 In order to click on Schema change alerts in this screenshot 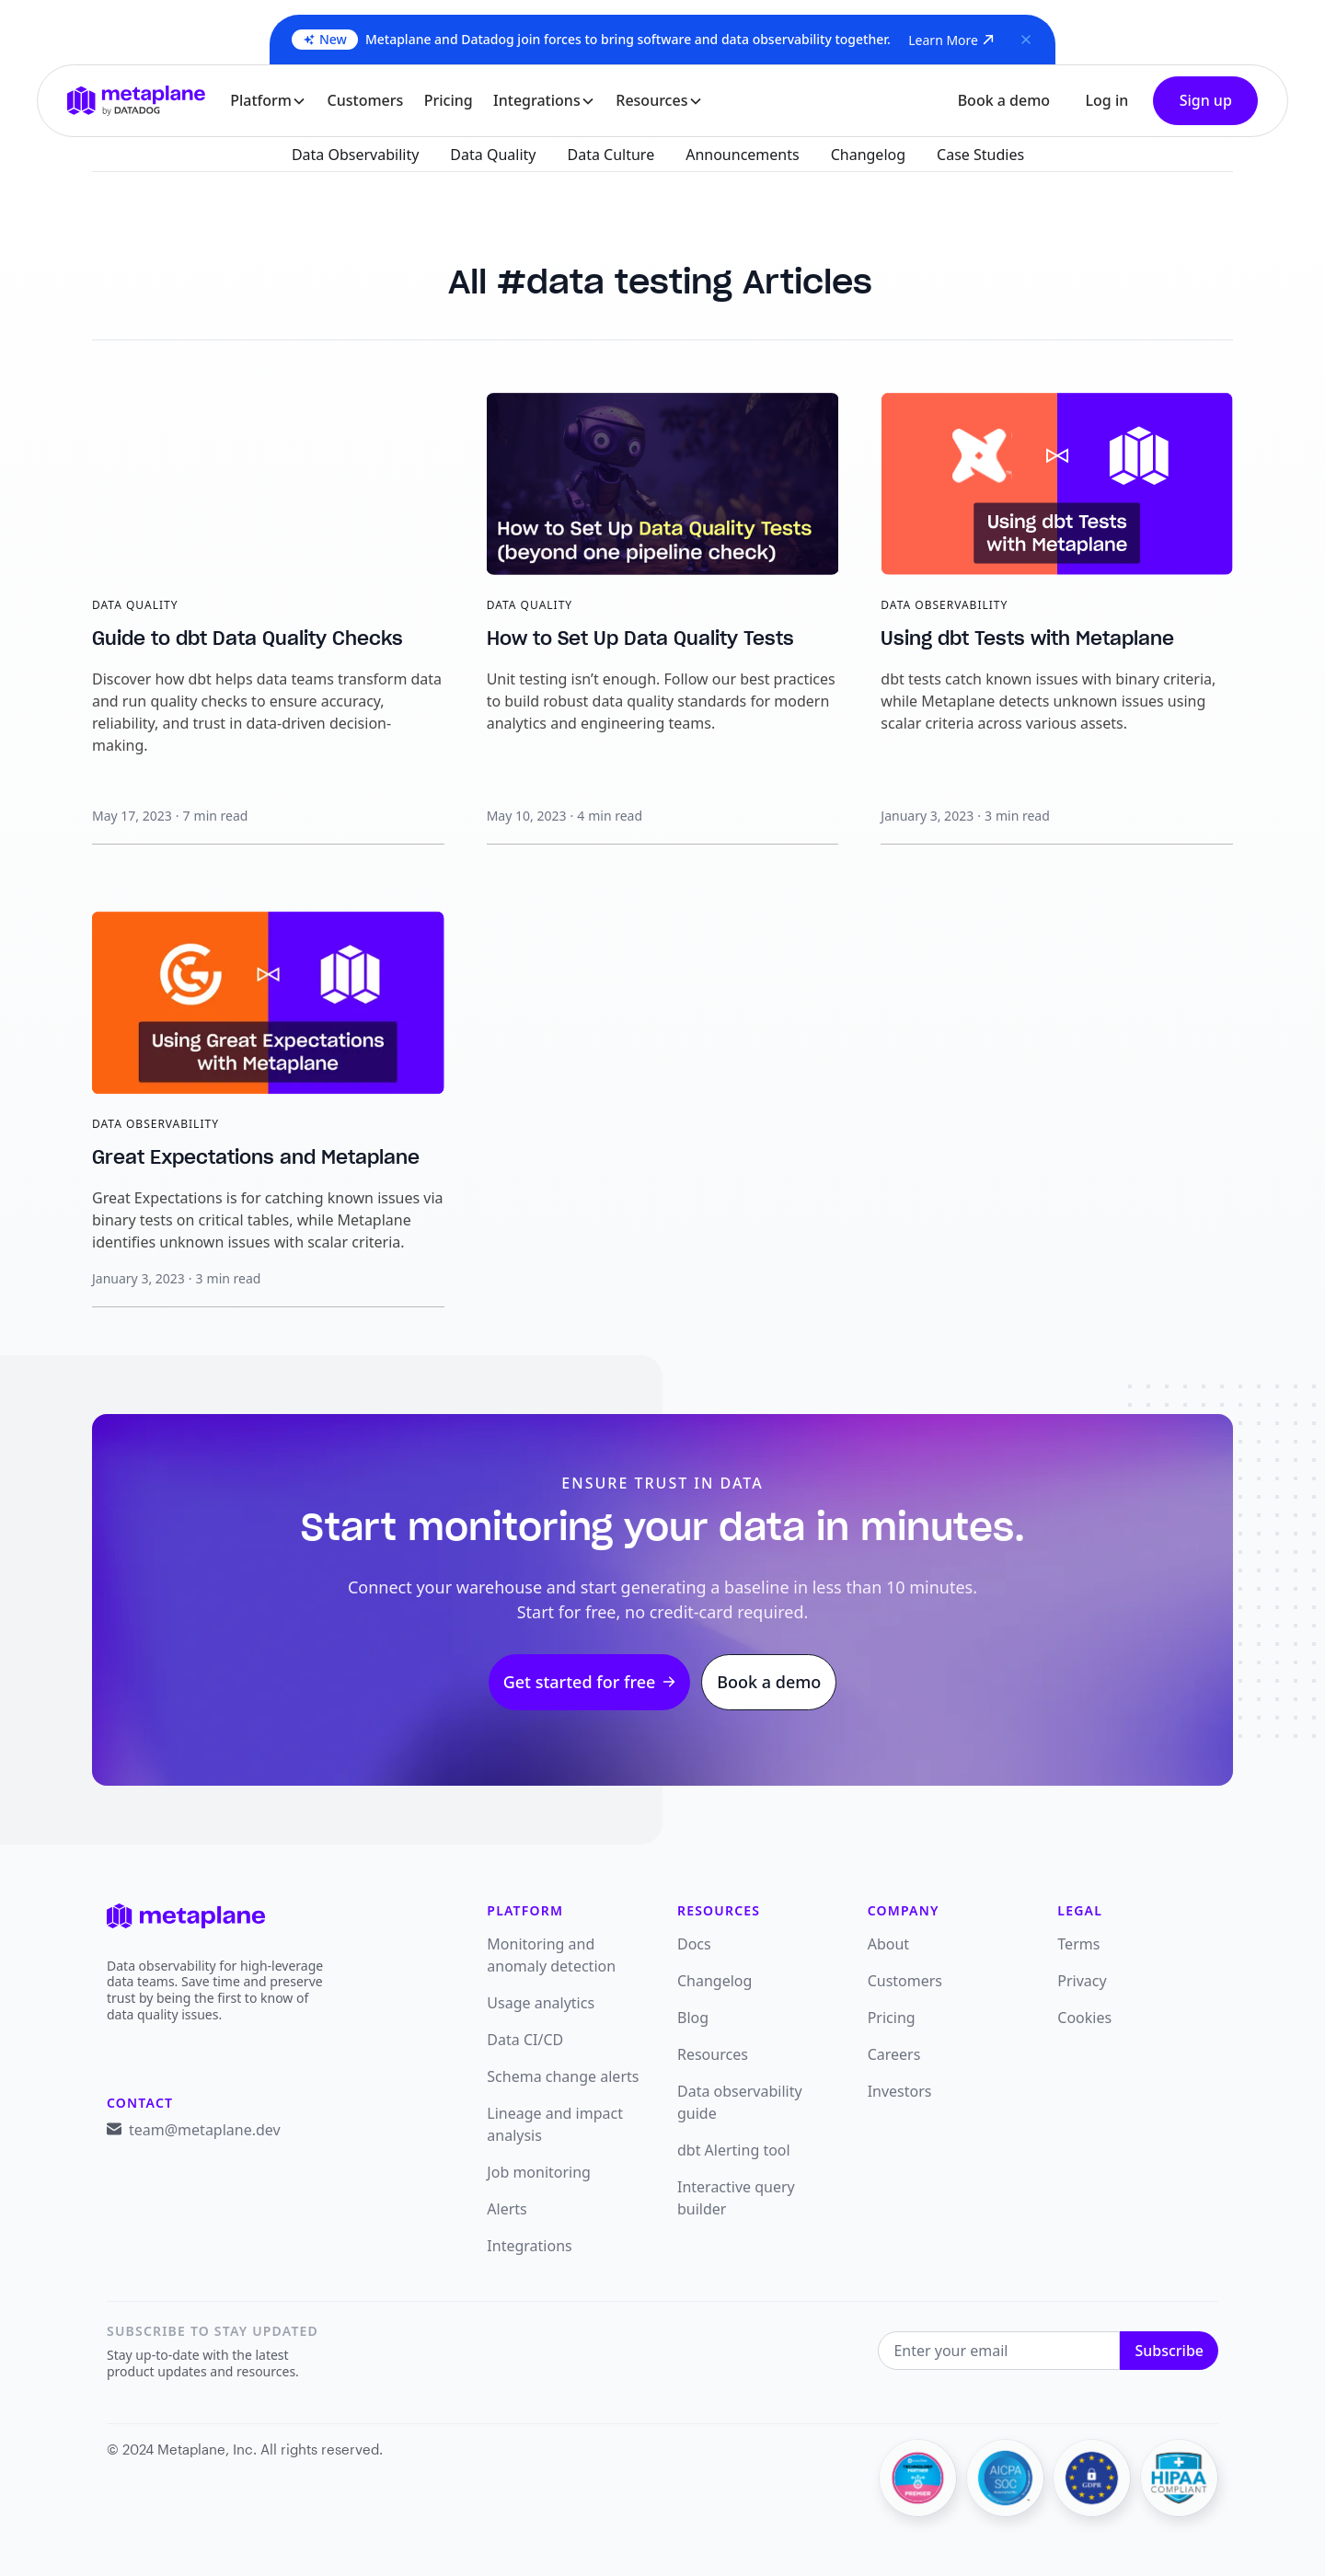, I will do `click(563, 2076)`.